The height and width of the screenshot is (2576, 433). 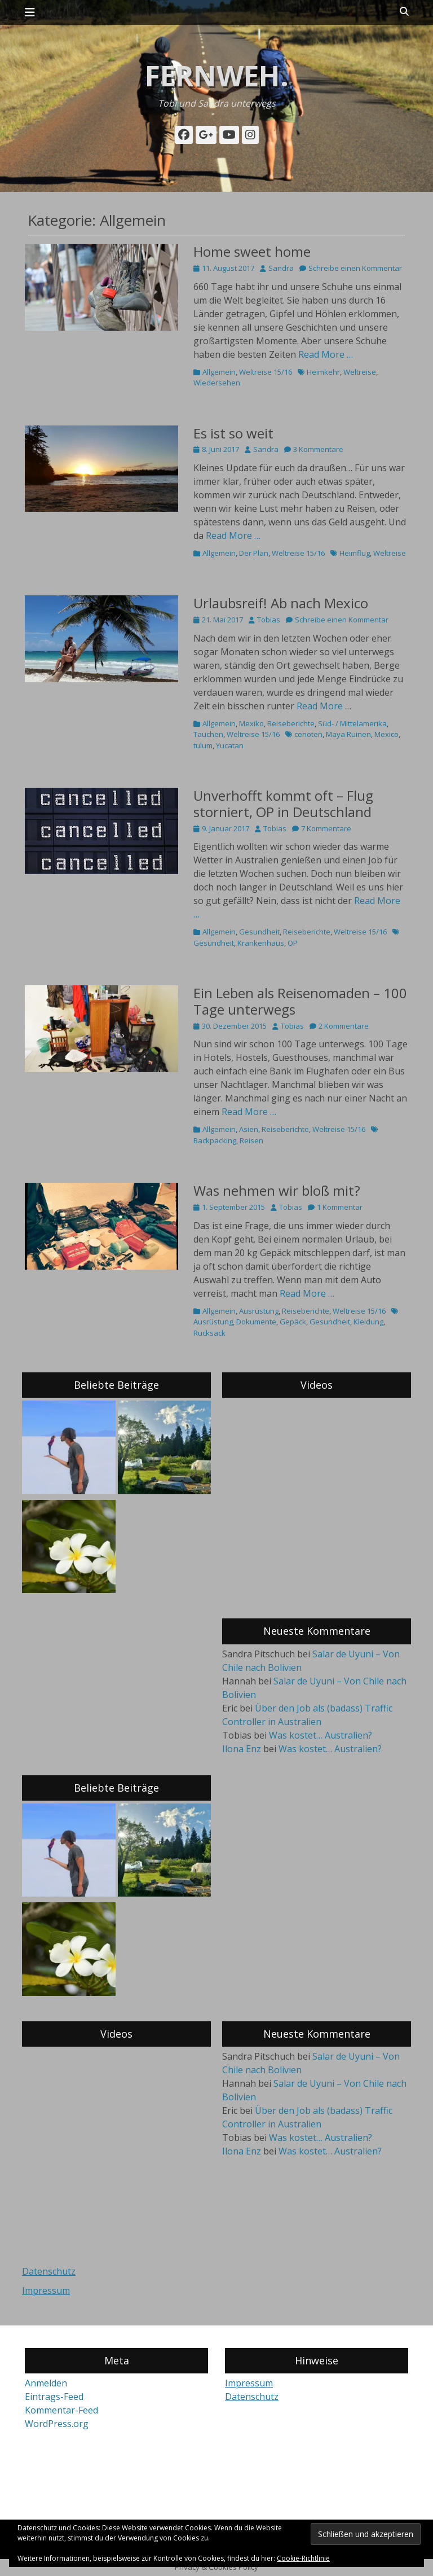 I want to click on Süd- / Mittelamerika, so click(x=352, y=723).